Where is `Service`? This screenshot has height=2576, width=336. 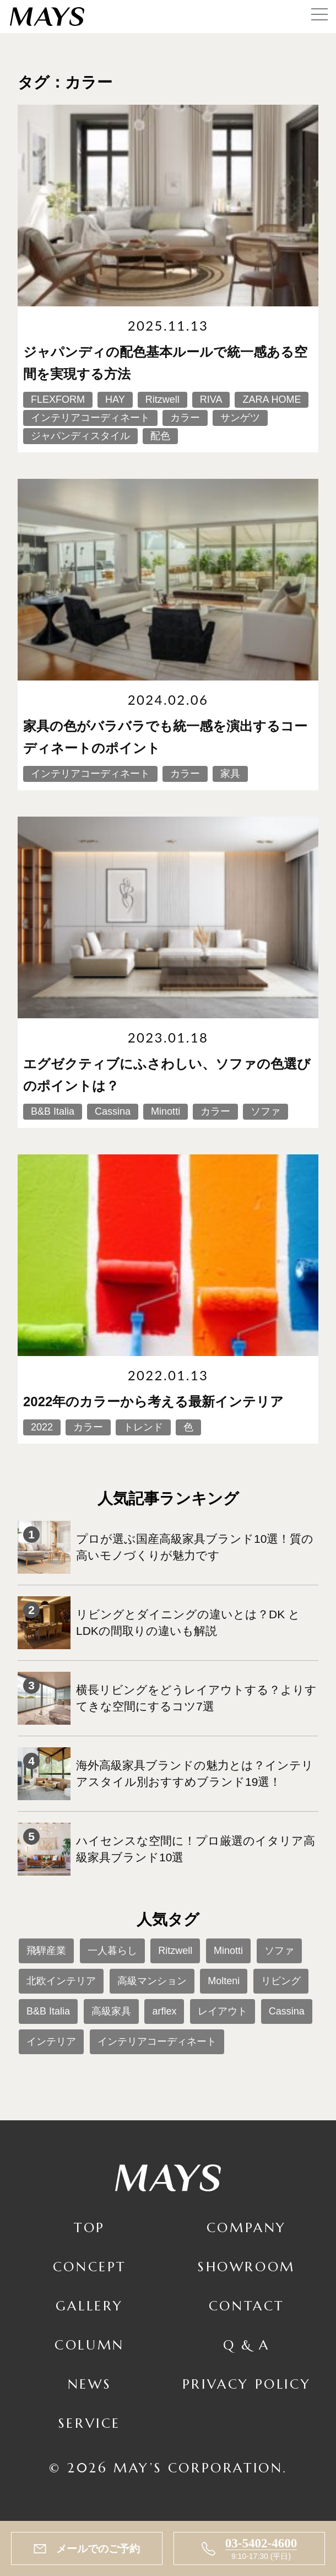
Service is located at coordinates (89, 2423).